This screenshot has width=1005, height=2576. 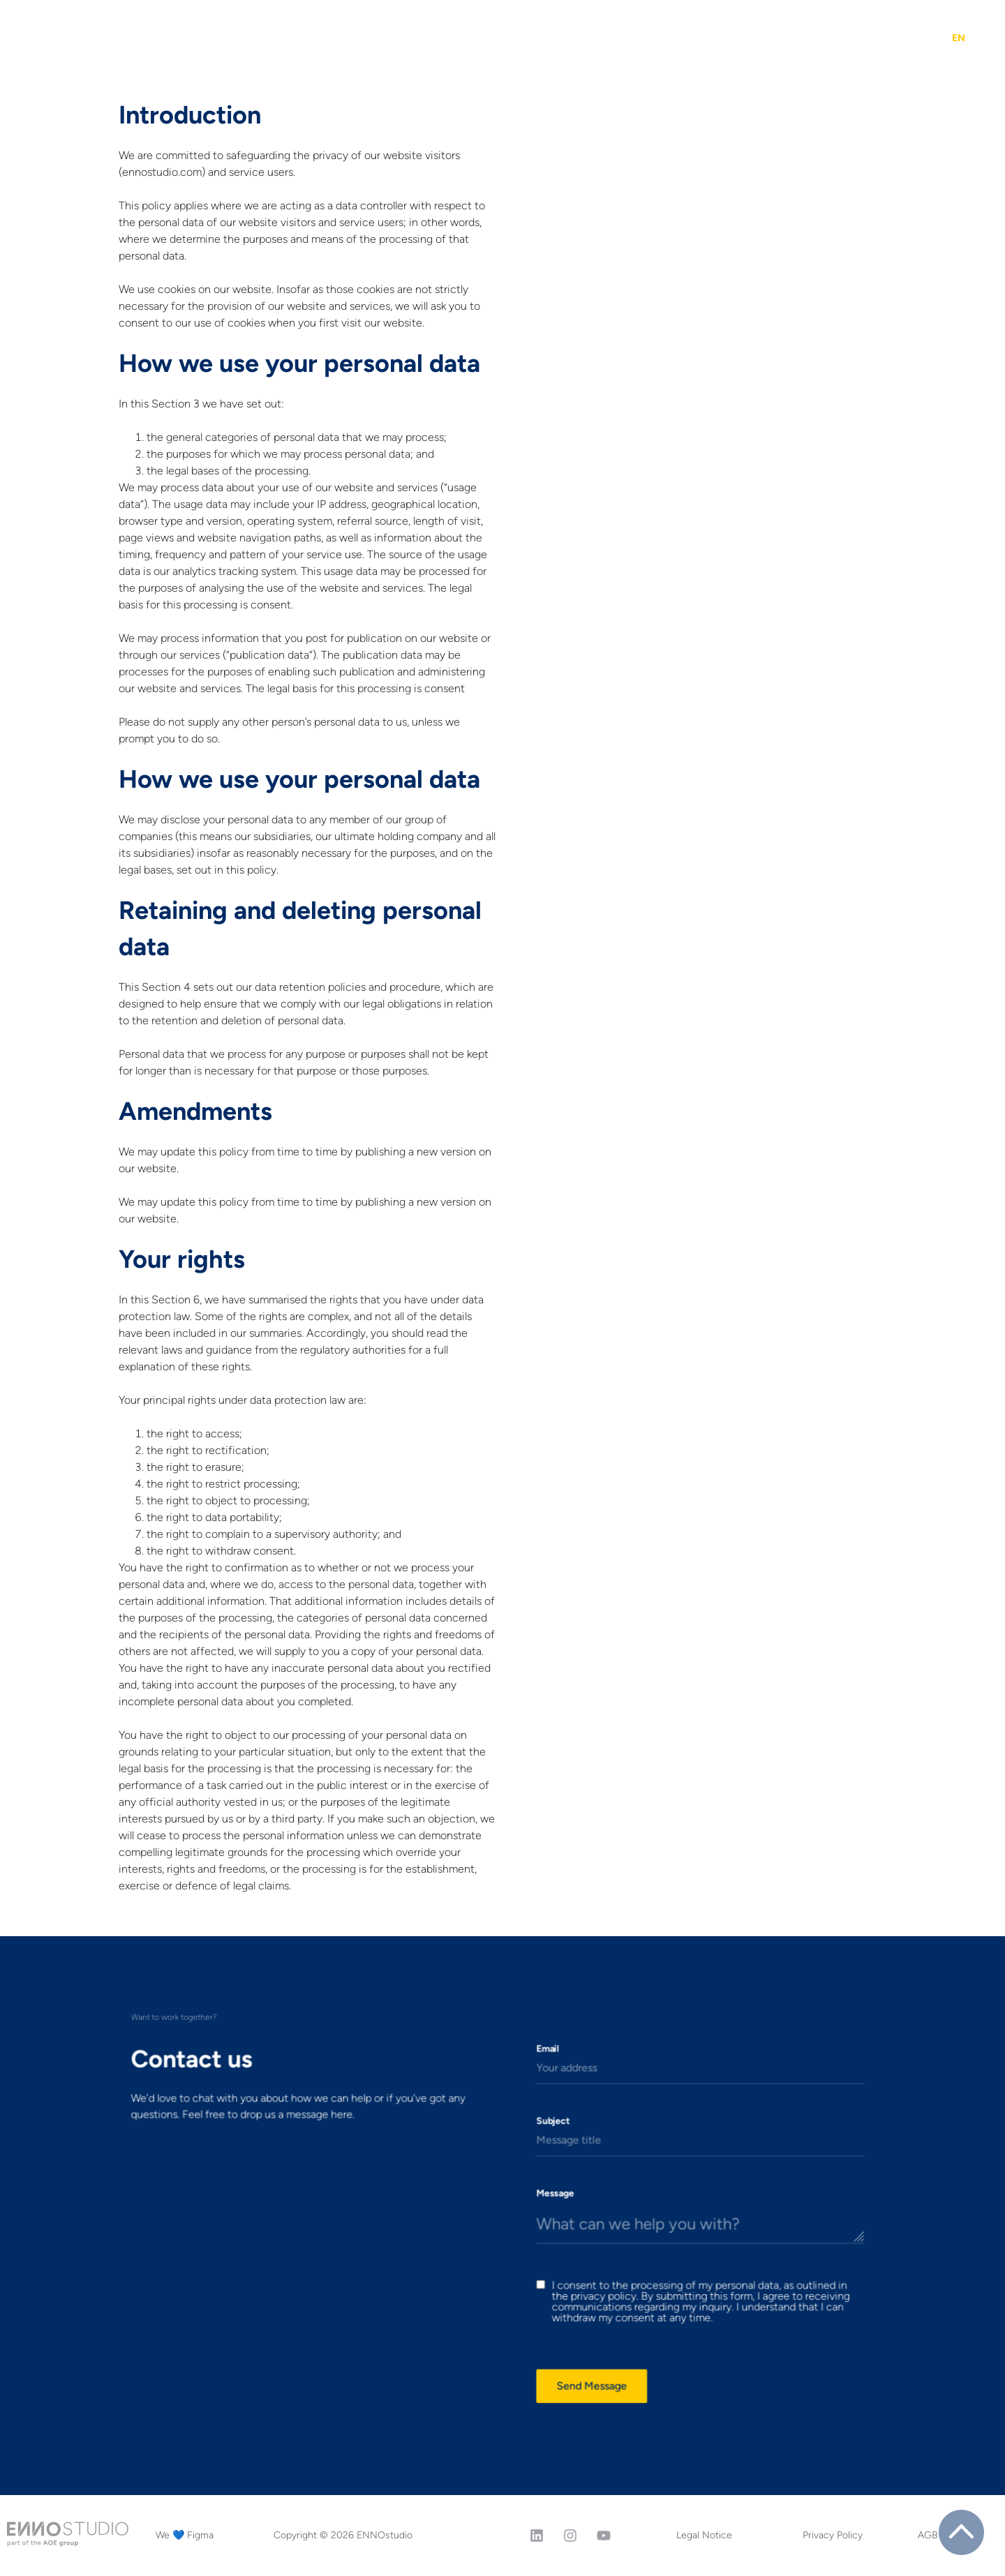 I want to click on The XP Score, so click(x=462, y=38).